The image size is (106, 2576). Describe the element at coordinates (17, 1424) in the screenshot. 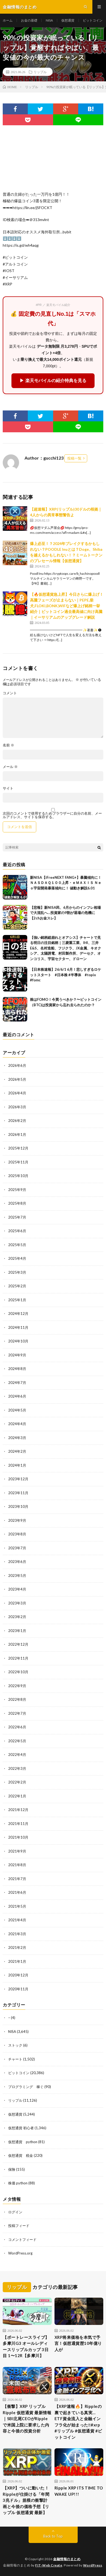

I see `2024年4月` at that location.